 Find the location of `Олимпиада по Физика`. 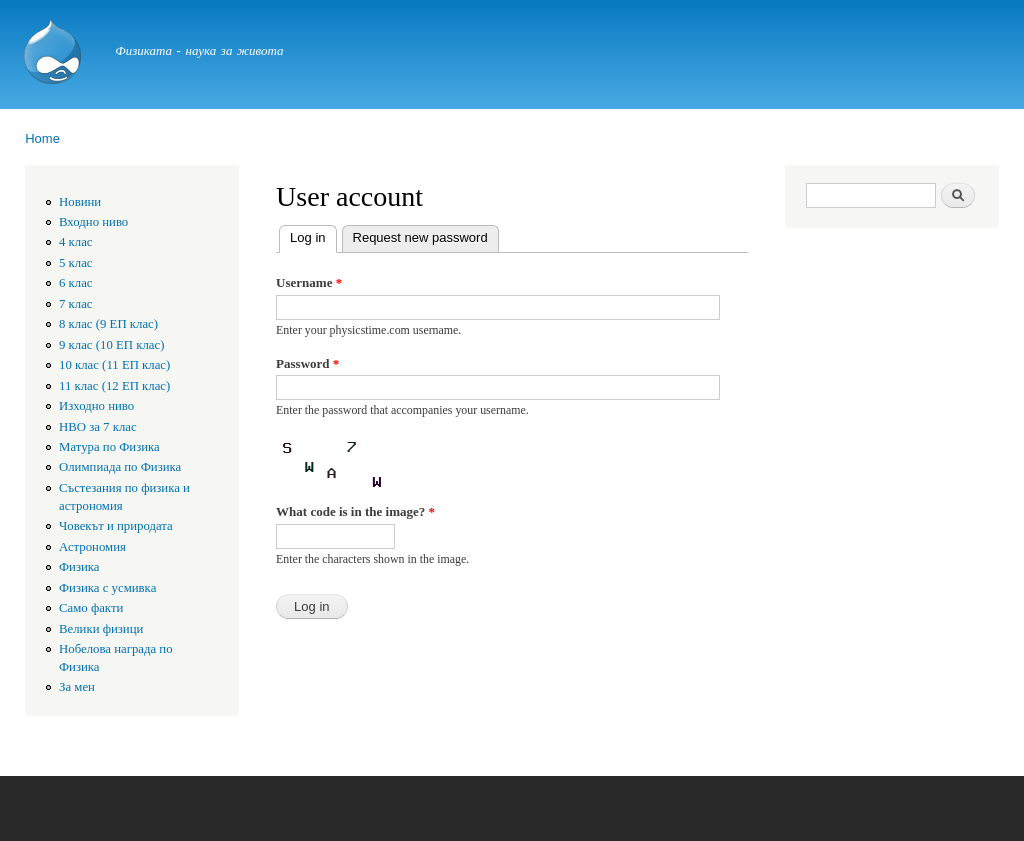

Олимпиада по Физика is located at coordinates (120, 467).